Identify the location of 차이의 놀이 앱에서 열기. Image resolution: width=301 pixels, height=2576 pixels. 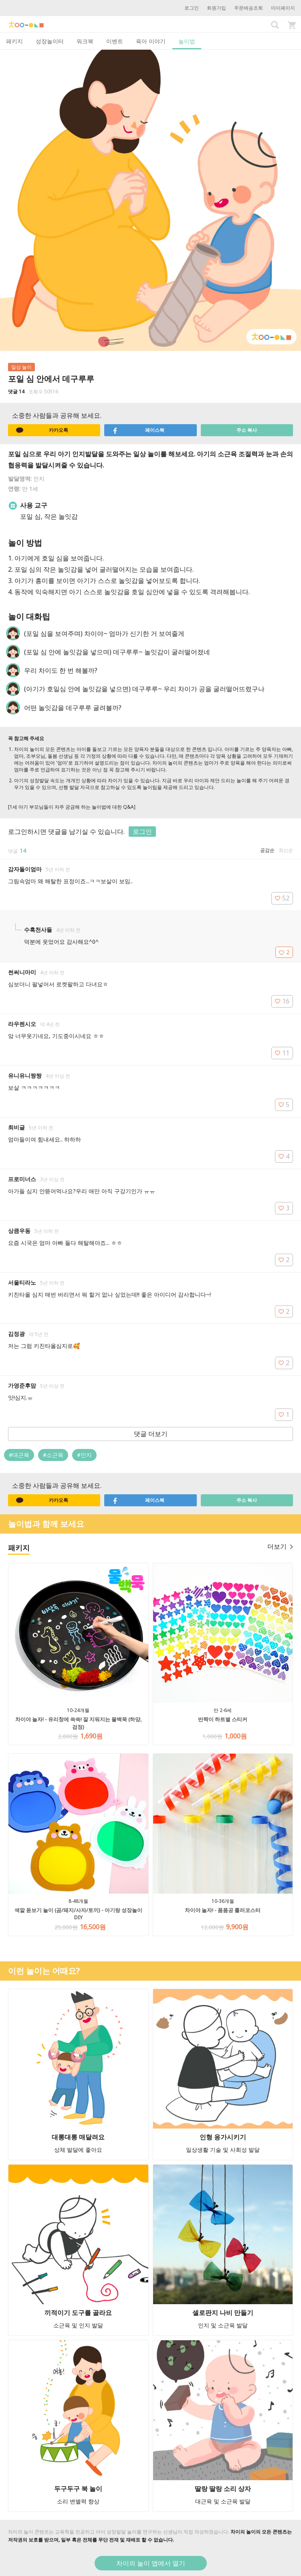
(150, 2563).